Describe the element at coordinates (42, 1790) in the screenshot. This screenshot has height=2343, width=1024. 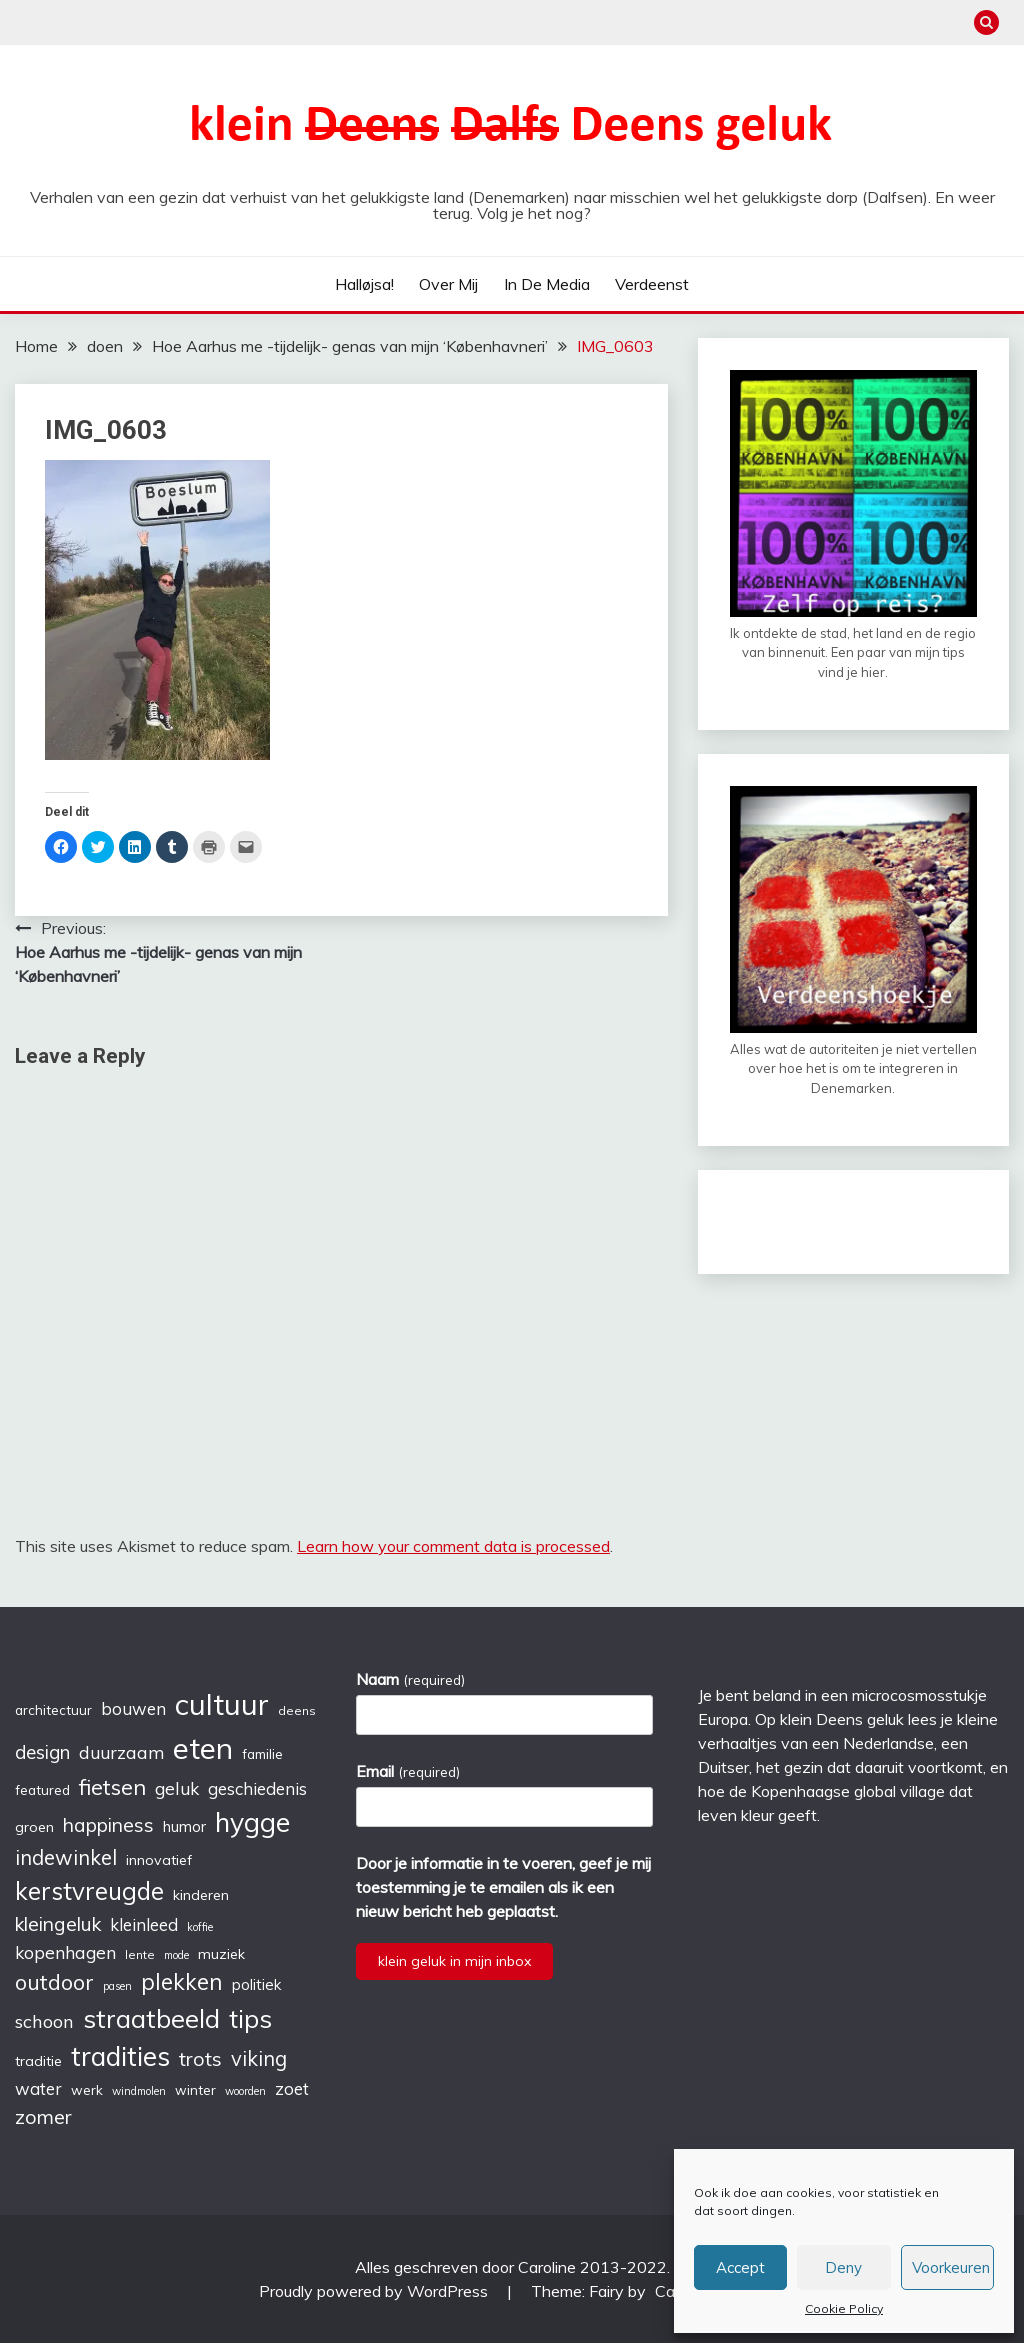
I see `featured [featured (6 items)]` at that location.